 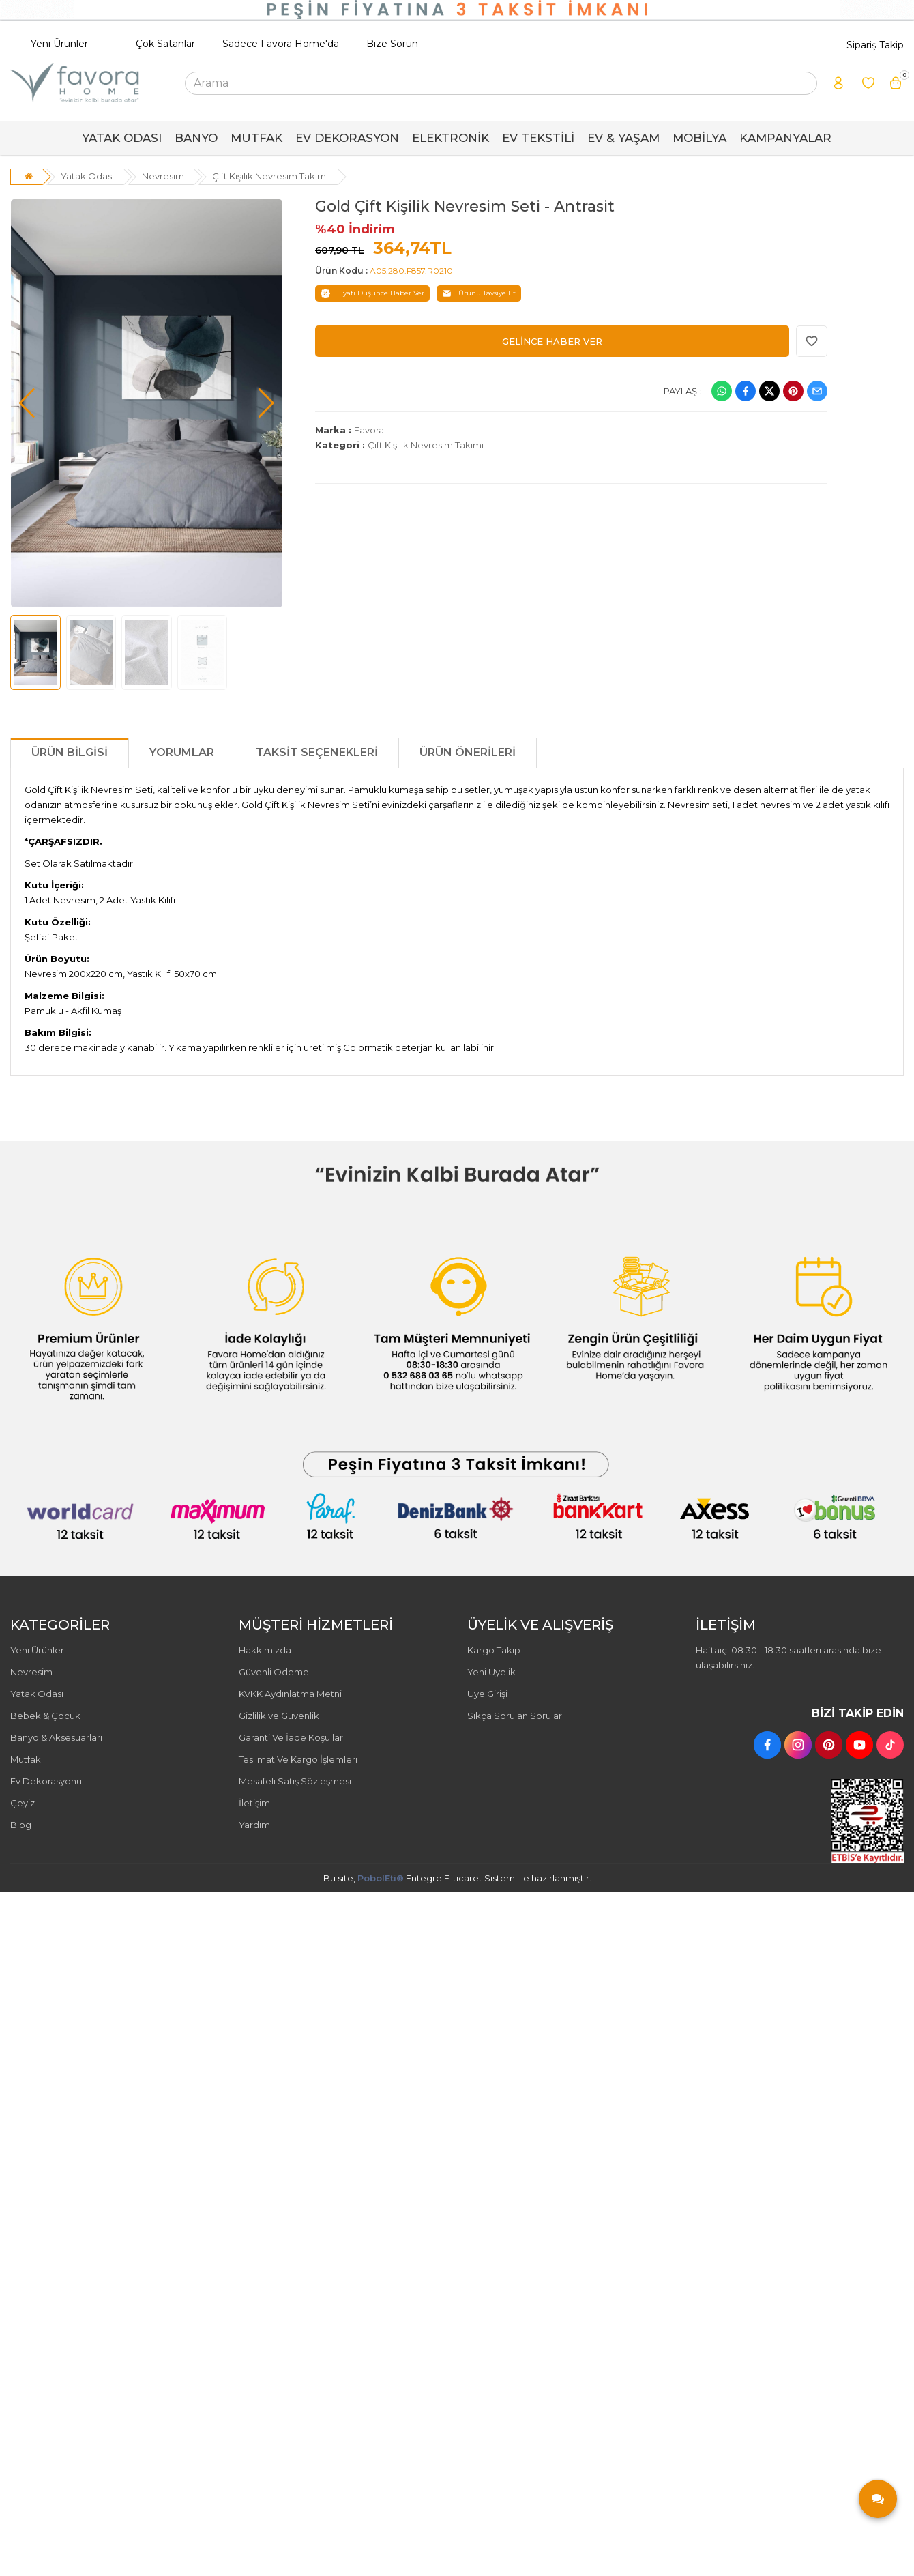 What do you see at coordinates (380, 1877) in the screenshot?
I see `PobolEti®` at bounding box center [380, 1877].